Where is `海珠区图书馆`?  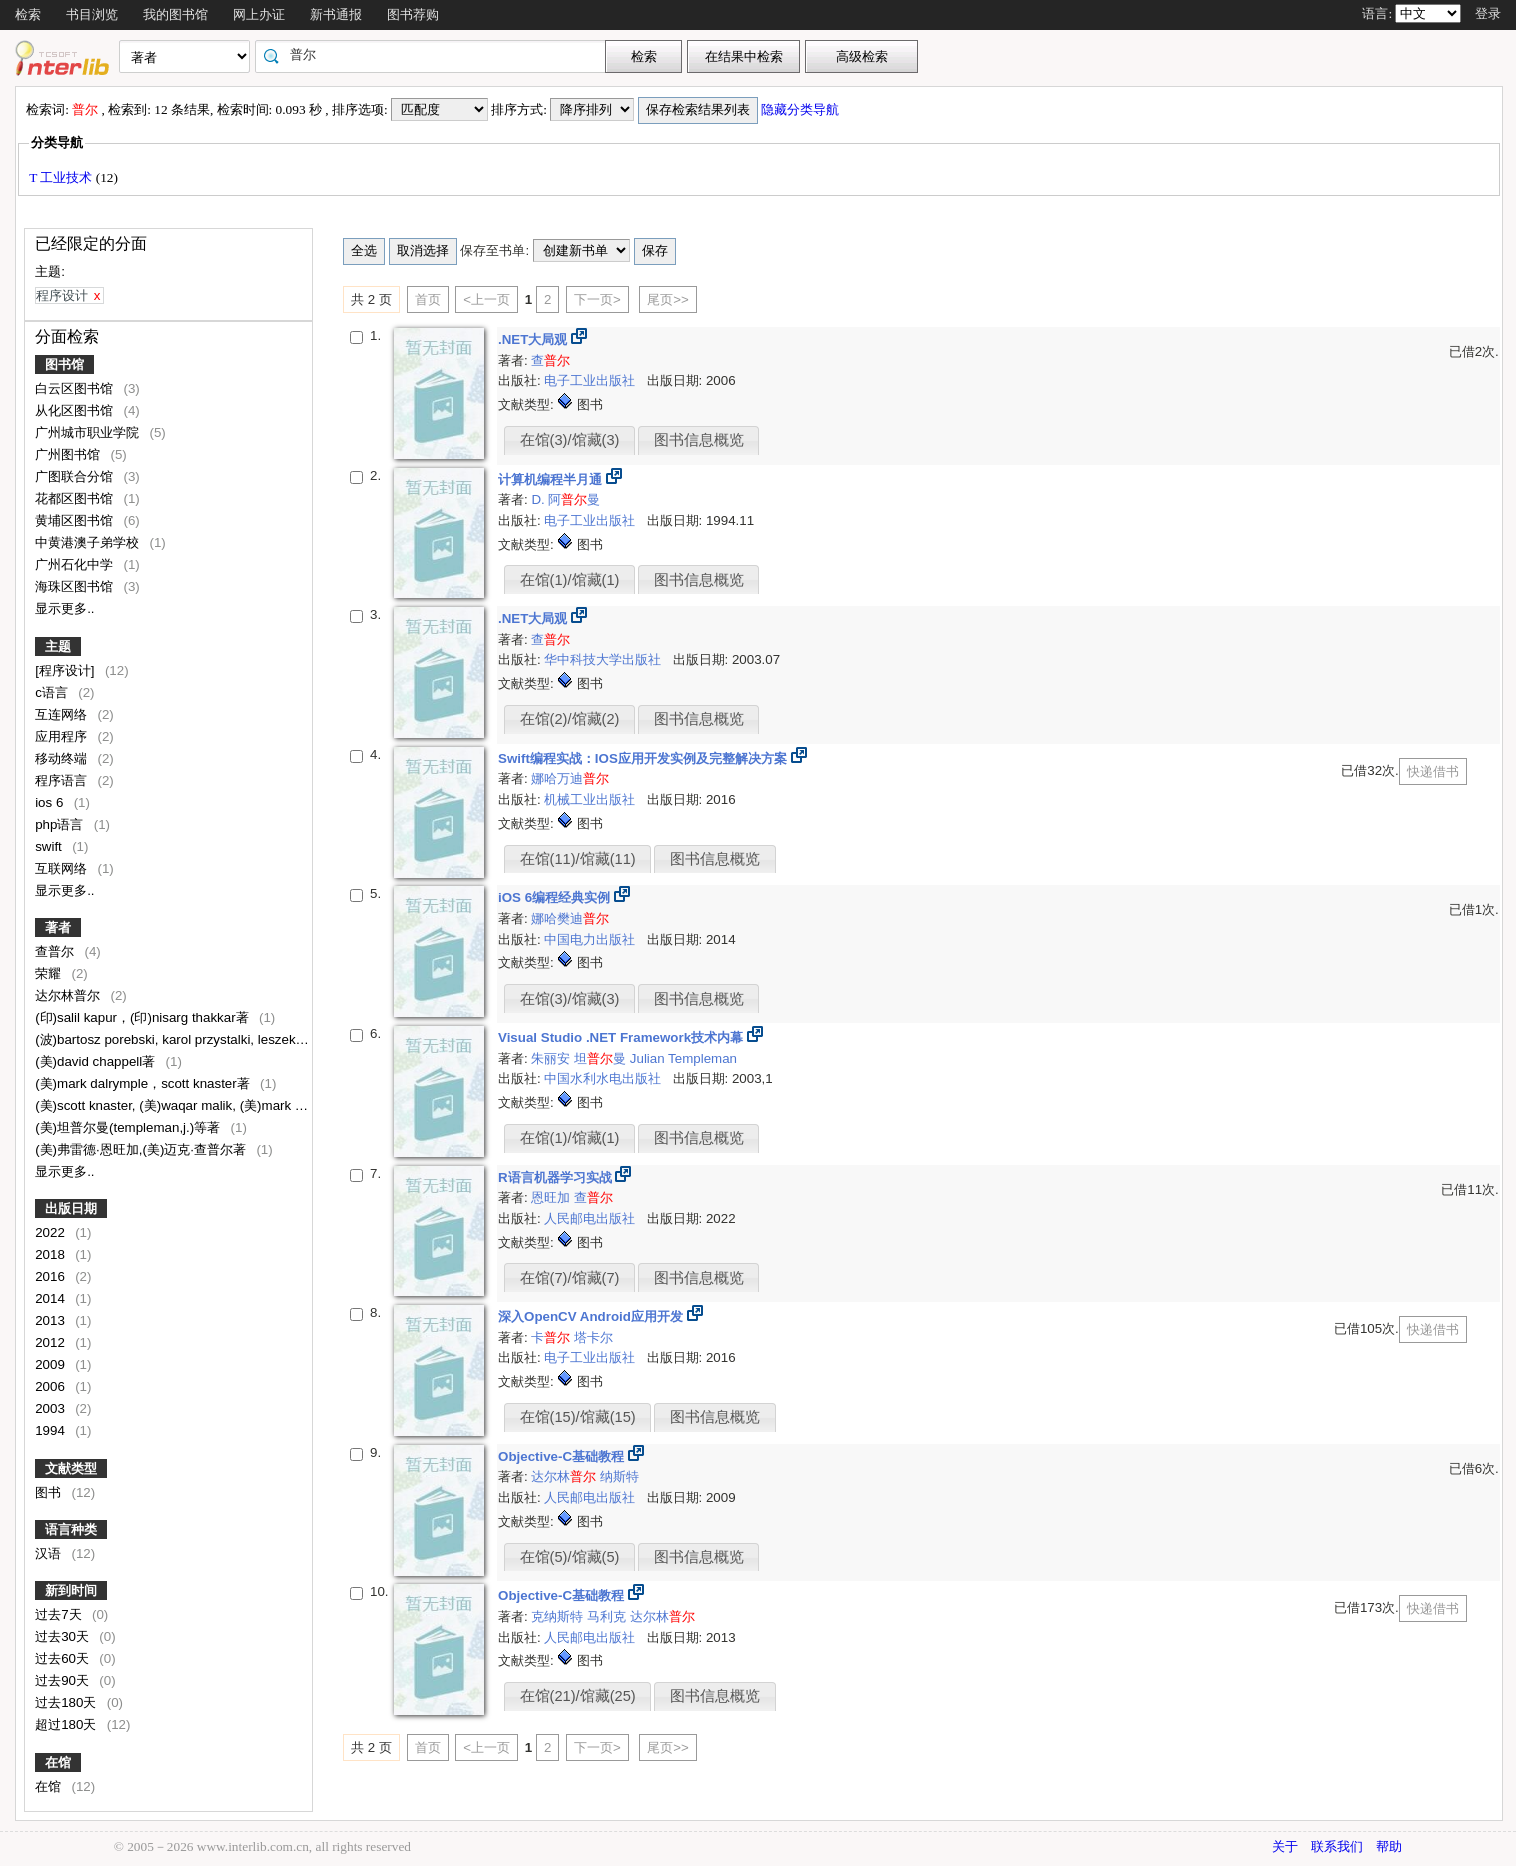
海珠区图书馆 is located at coordinates (76, 586).